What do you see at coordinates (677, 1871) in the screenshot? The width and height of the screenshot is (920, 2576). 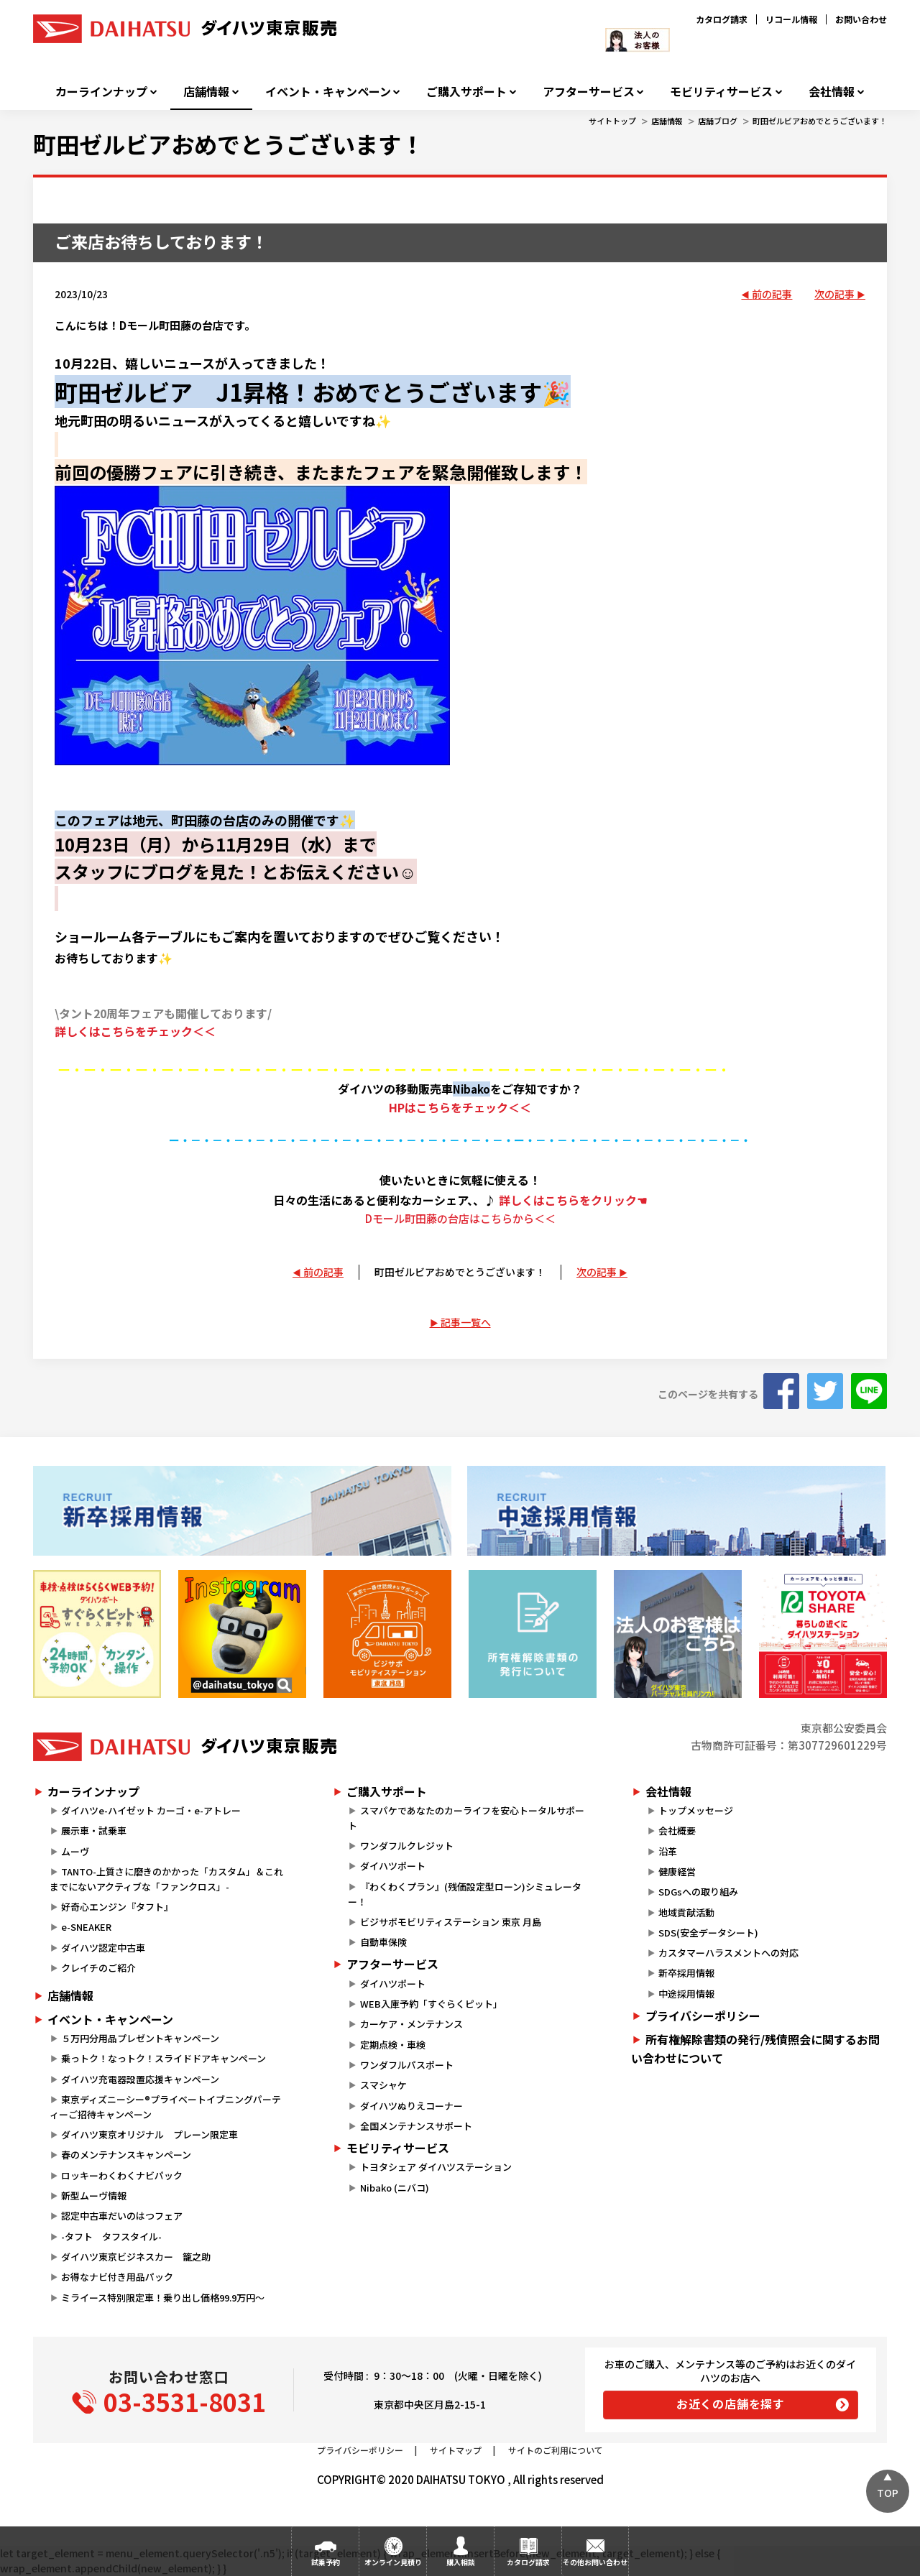 I see `健康経営` at bounding box center [677, 1871].